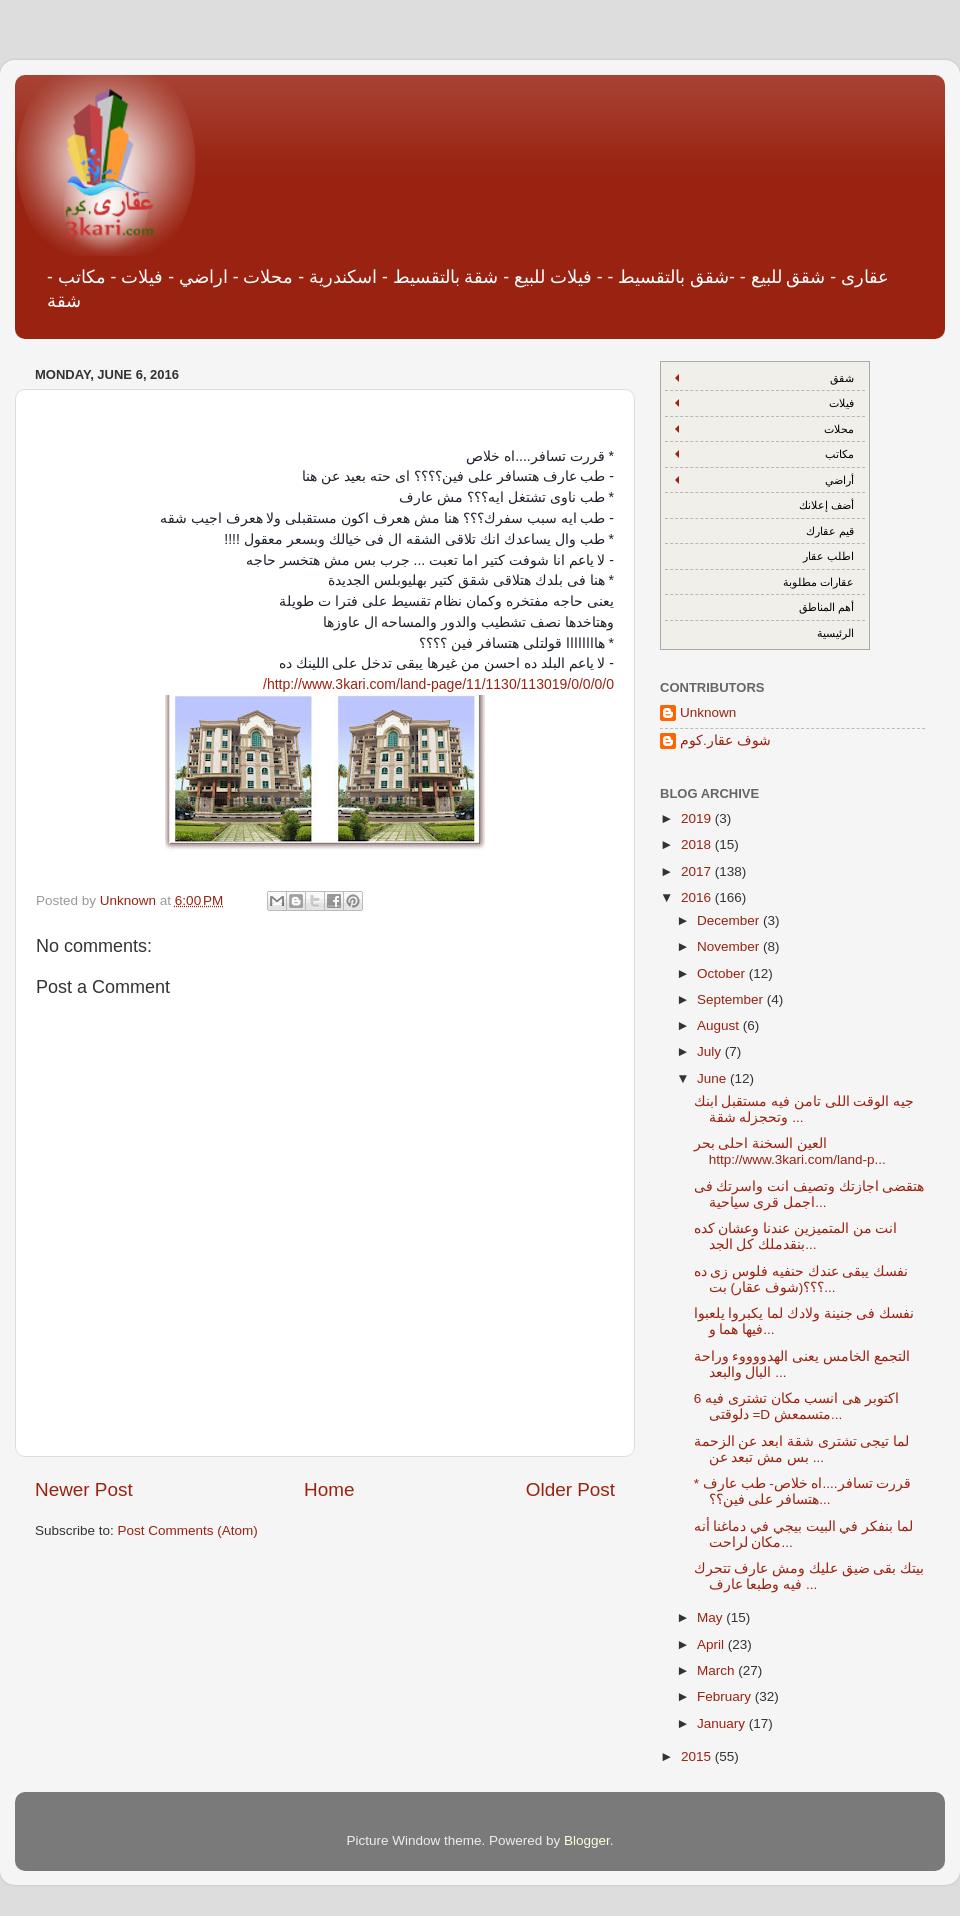  Describe the element at coordinates (732, 999) in the screenshot. I see `September` at that location.